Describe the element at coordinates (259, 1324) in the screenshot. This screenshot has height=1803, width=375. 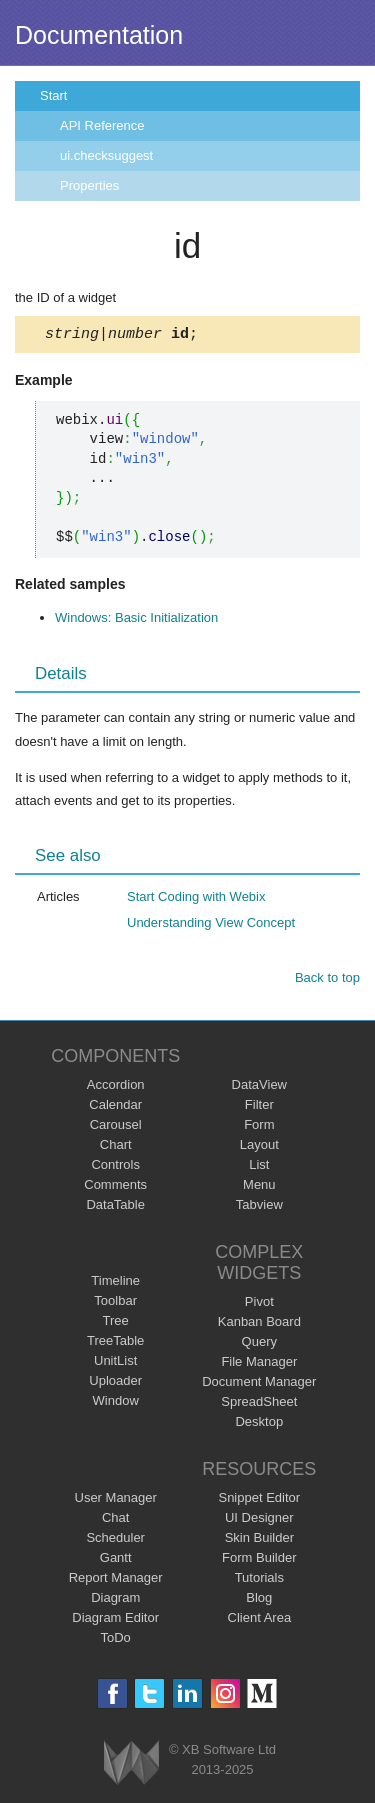
I see `Kanban Board` at that location.